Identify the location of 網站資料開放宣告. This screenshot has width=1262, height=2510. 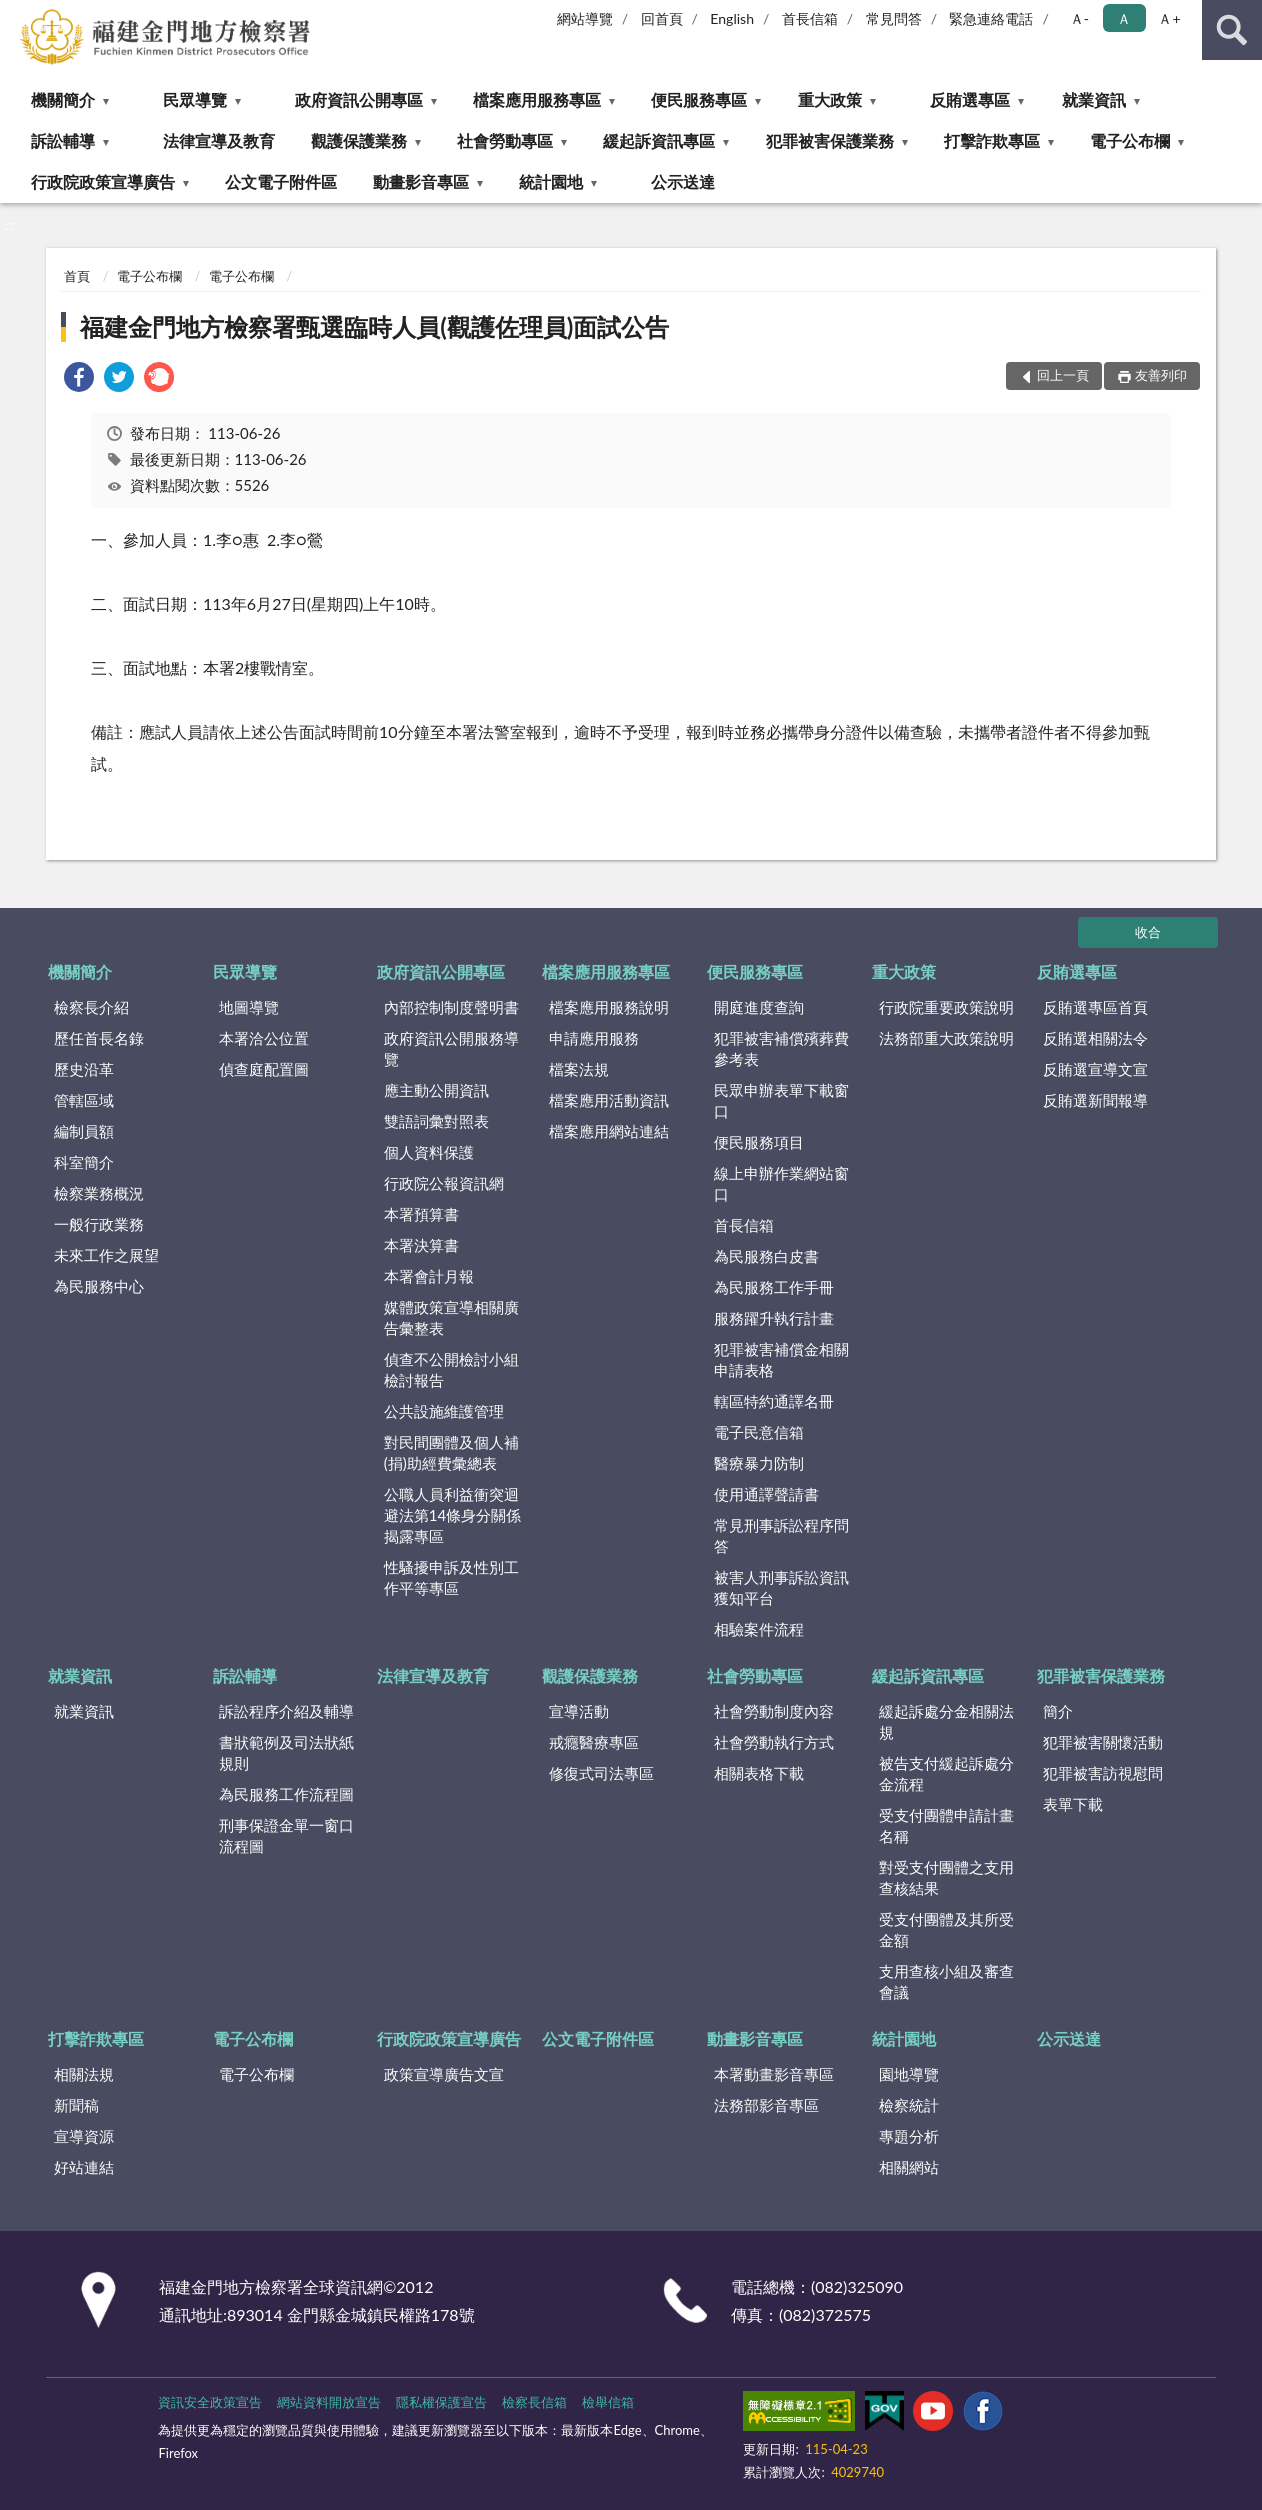
(329, 2402).